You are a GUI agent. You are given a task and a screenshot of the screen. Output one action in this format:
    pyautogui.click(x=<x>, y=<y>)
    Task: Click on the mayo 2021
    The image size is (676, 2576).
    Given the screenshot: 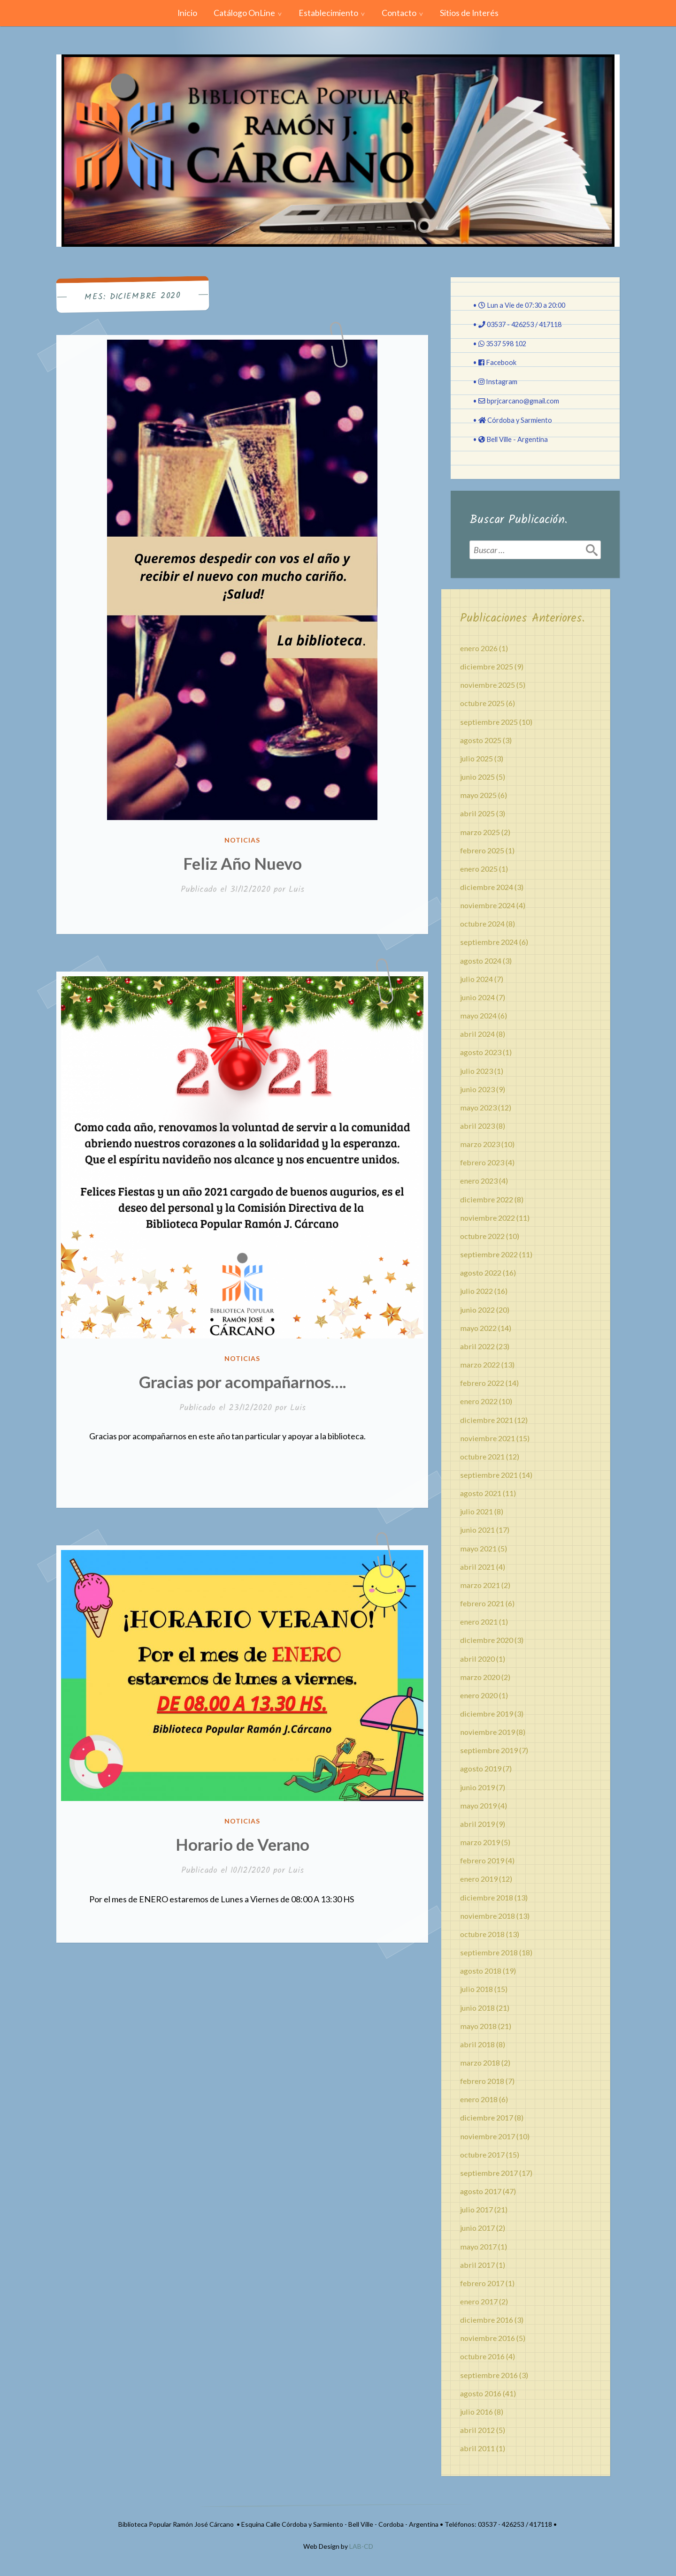 What is the action you would take?
    pyautogui.click(x=478, y=1548)
    